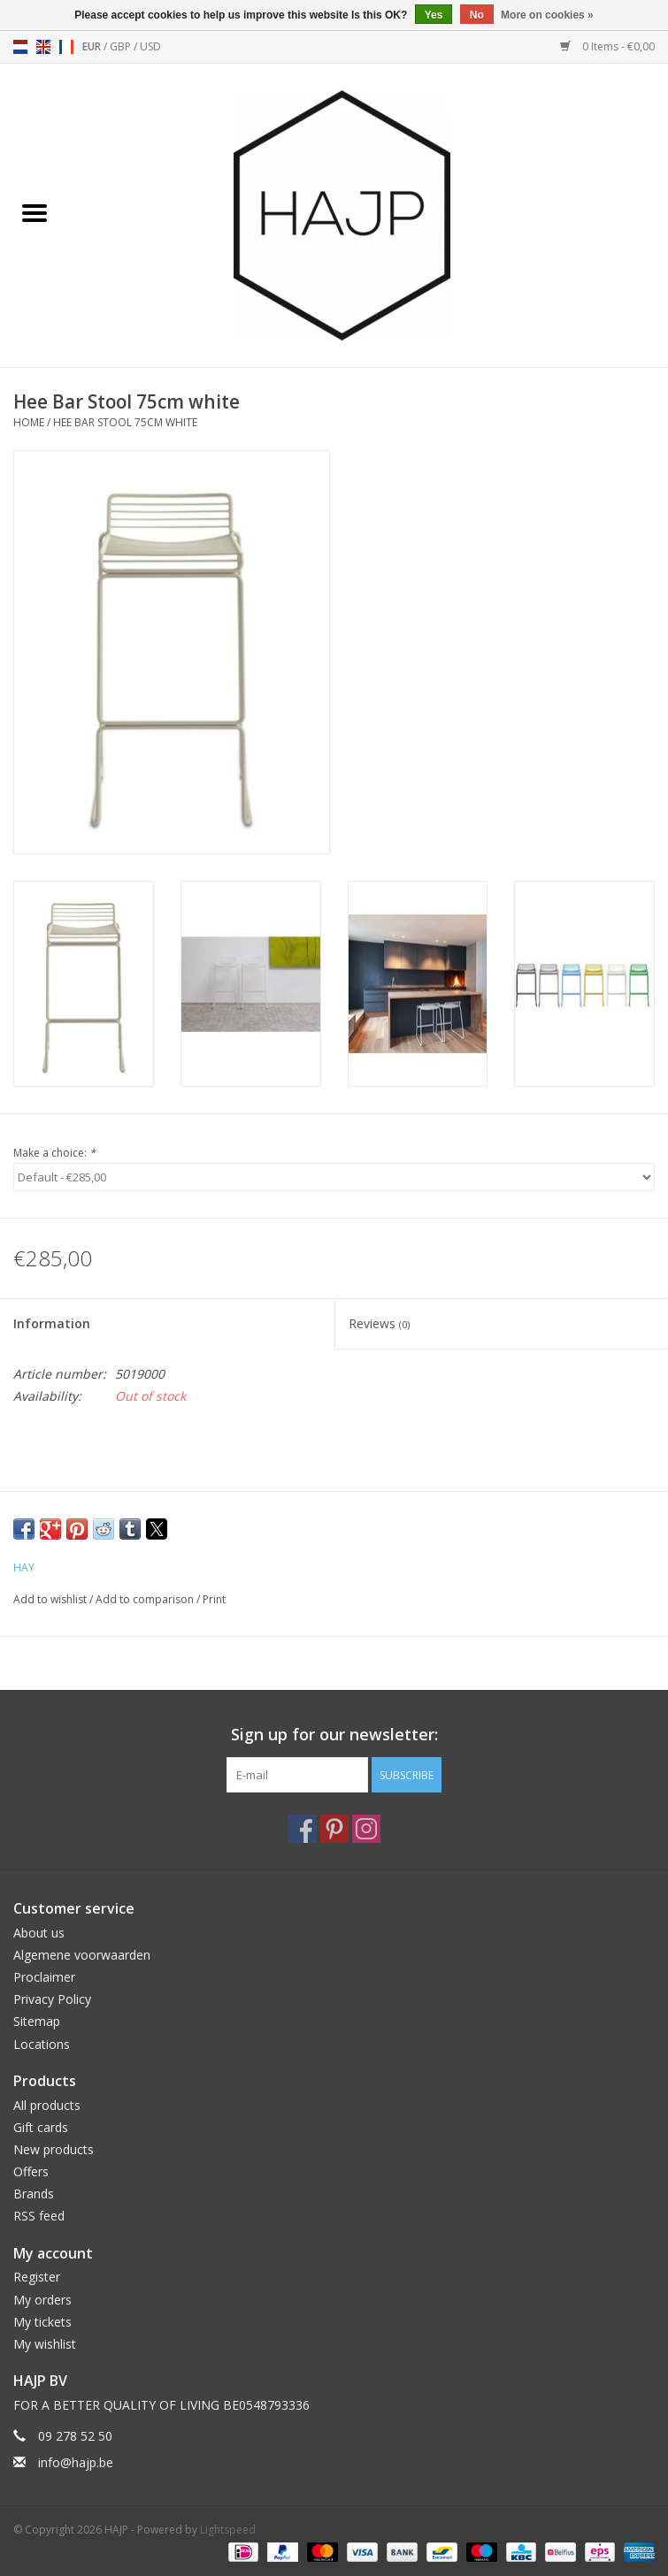 Image resolution: width=668 pixels, height=2576 pixels. What do you see at coordinates (51, 1599) in the screenshot?
I see `Add to wishlist` at bounding box center [51, 1599].